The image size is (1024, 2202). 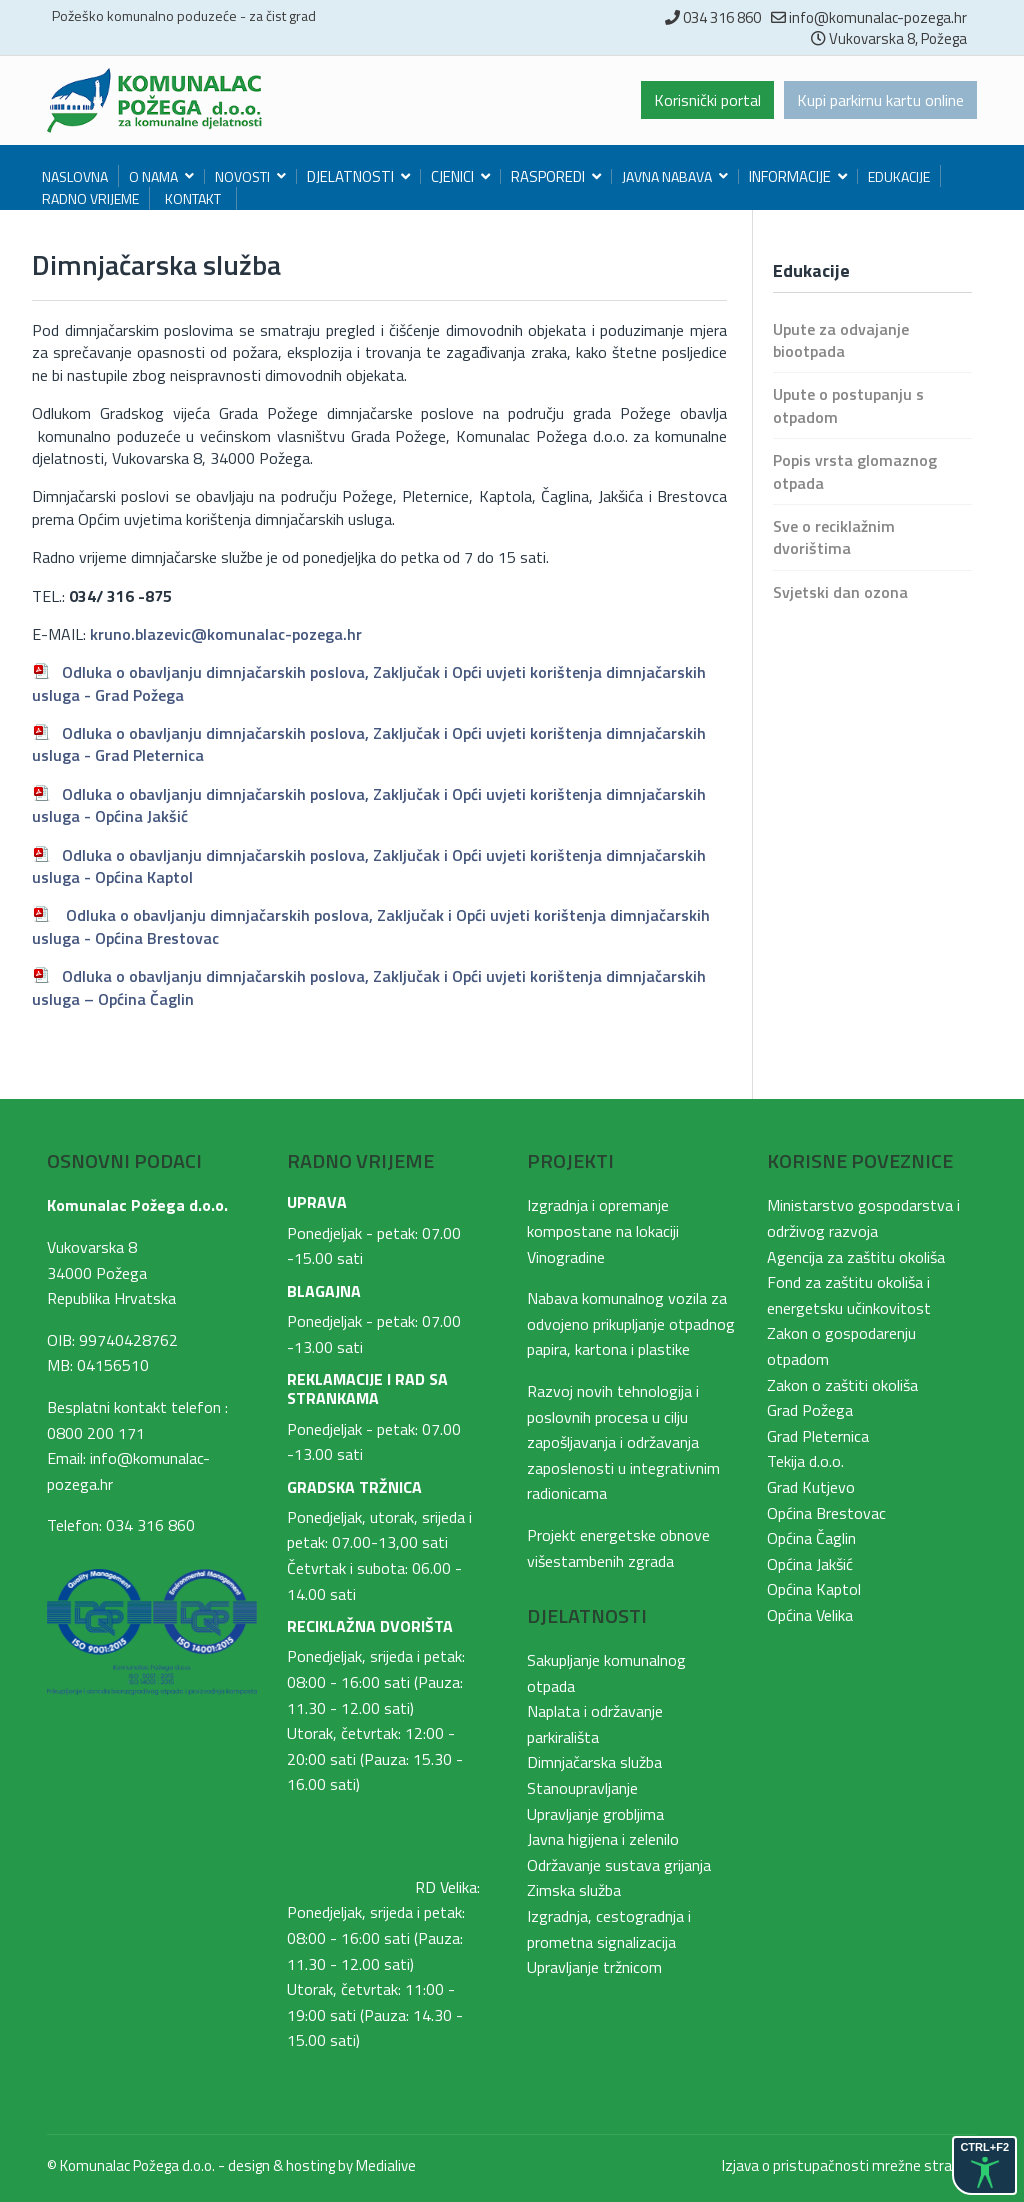 I want to click on Grad Kutjevo, so click(x=811, y=1487).